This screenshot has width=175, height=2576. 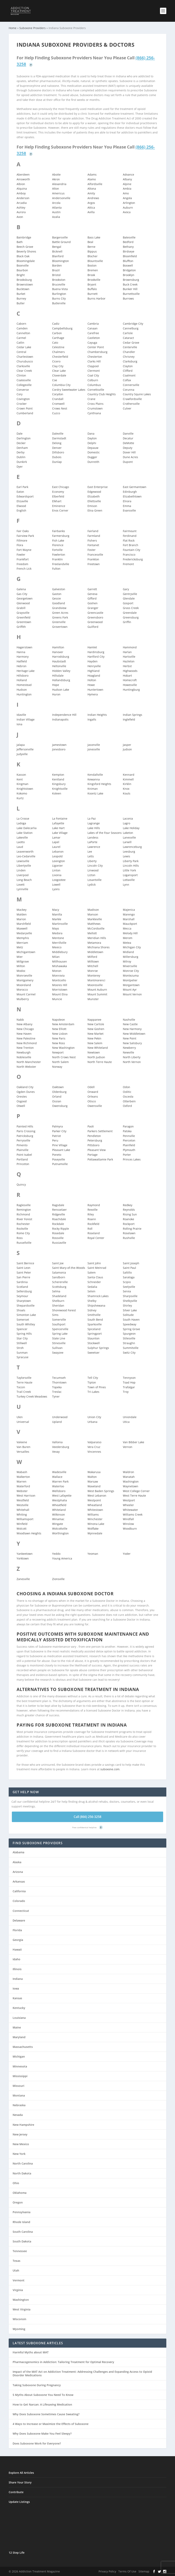 What do you see at coordinates (21, 2212) in the screenshot?
I see `Pennsylvania` at bounding box center [21, 2212].